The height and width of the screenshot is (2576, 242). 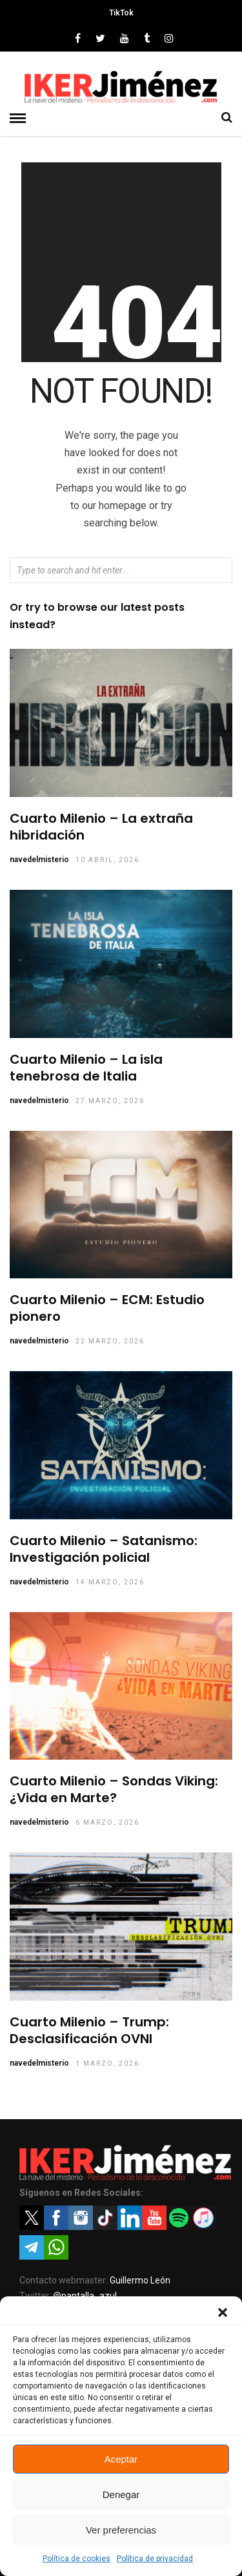 I want to click on Guillermo León, so click(x=140, y=2280).